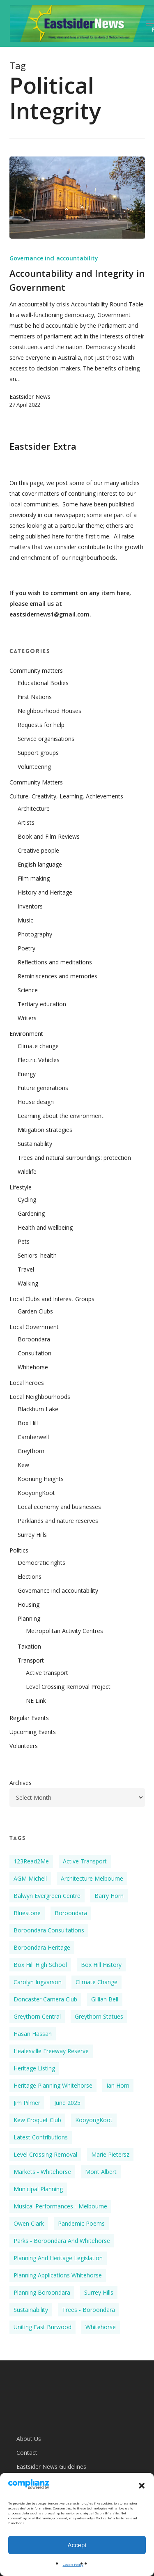  What do you see at coordinates (31, 1451) in the screenshot?
I see `Greythorn` at bounding box center [31, 1451].